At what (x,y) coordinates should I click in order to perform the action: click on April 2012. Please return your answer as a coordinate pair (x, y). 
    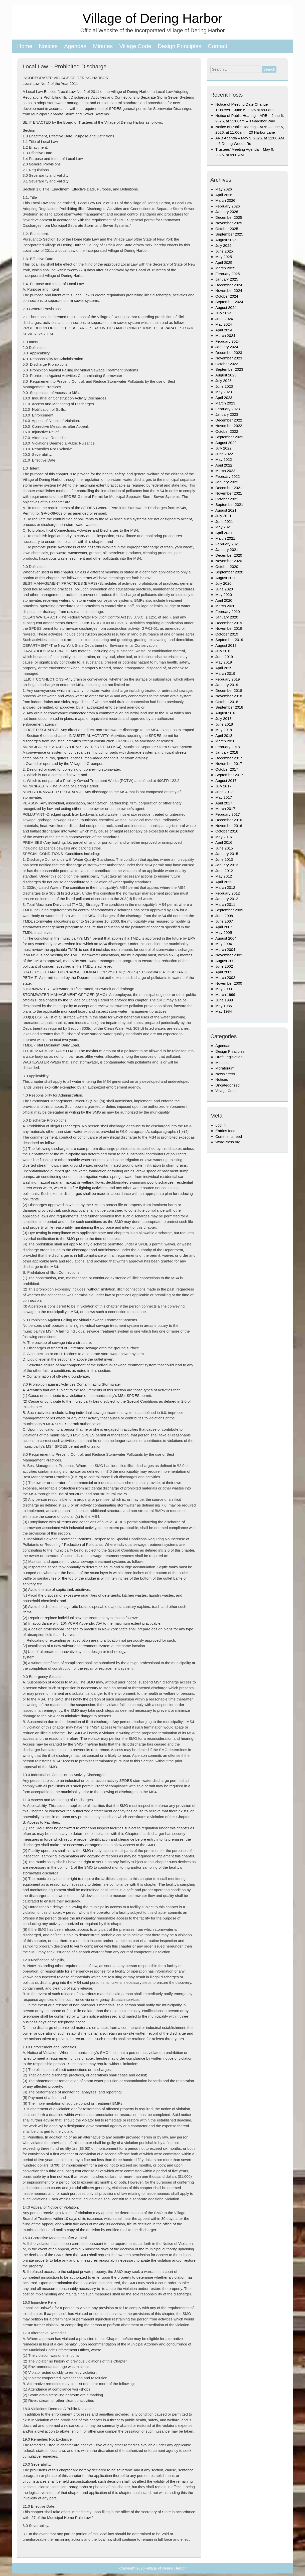
    Looking at the image, I should click on (223, 882).